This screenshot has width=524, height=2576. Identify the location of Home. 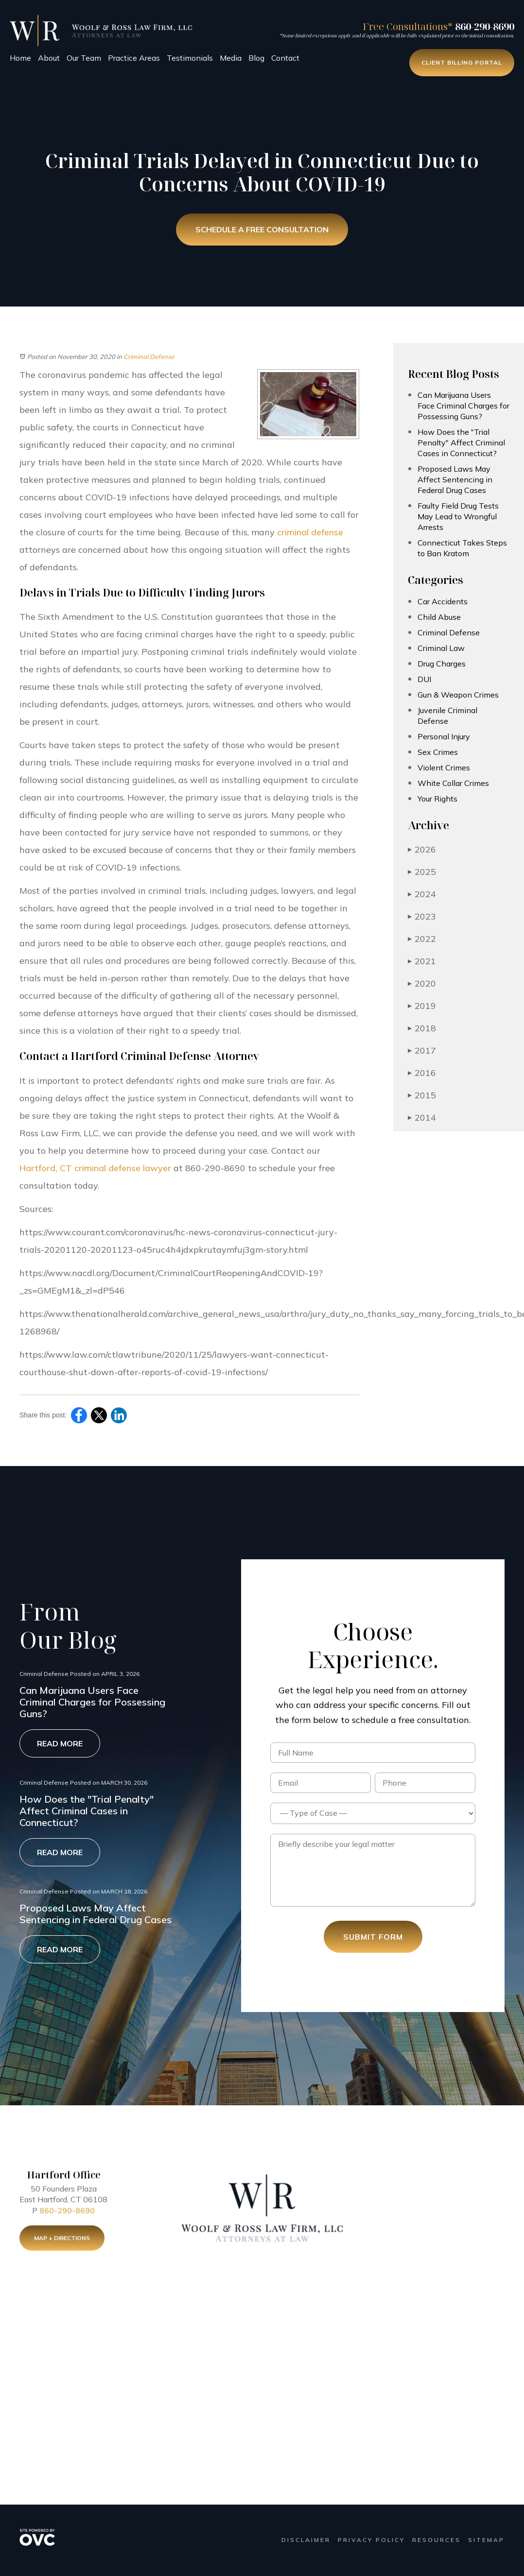
(20, 58).